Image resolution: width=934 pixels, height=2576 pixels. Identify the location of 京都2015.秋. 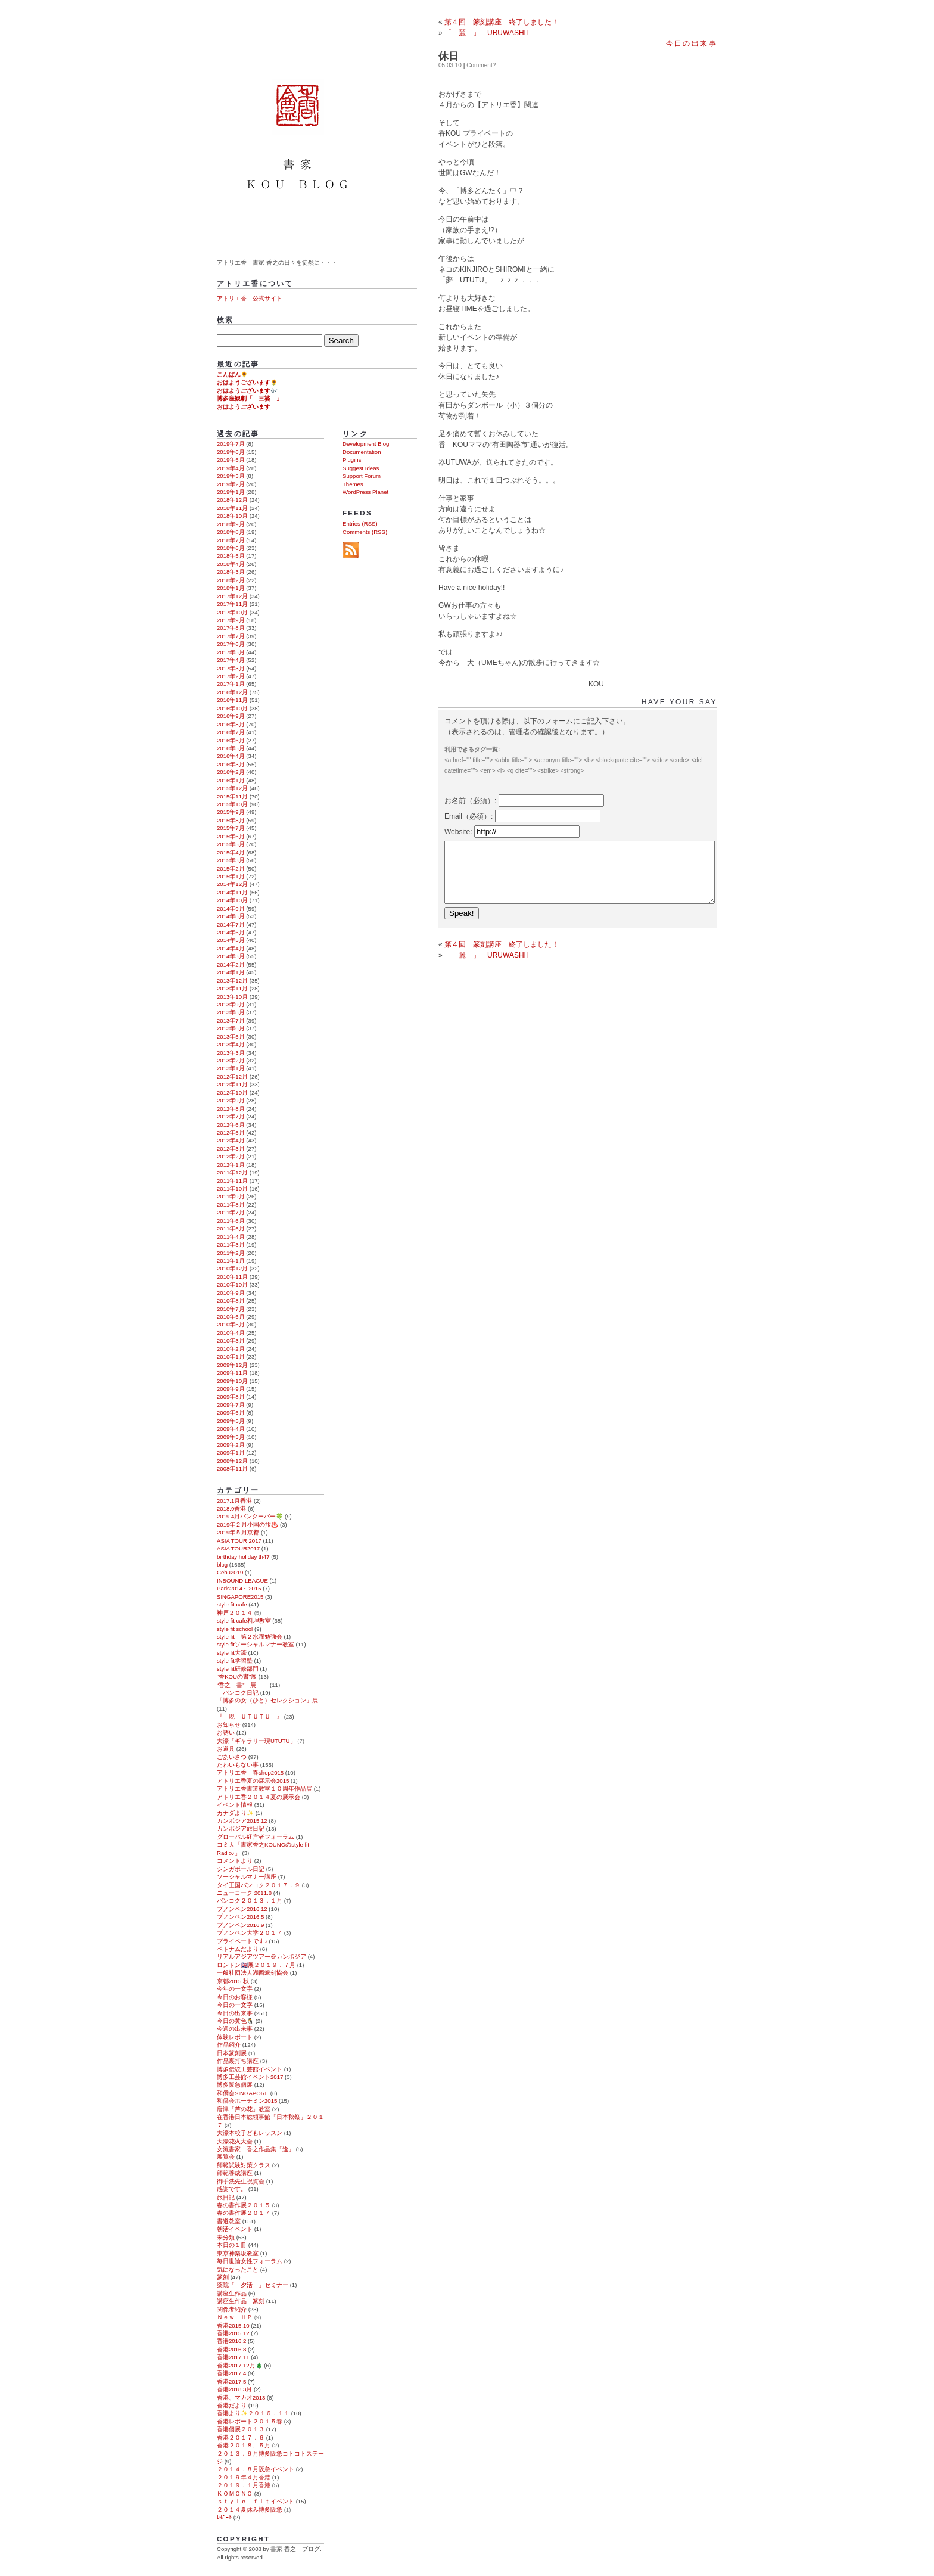
(233, 1981).